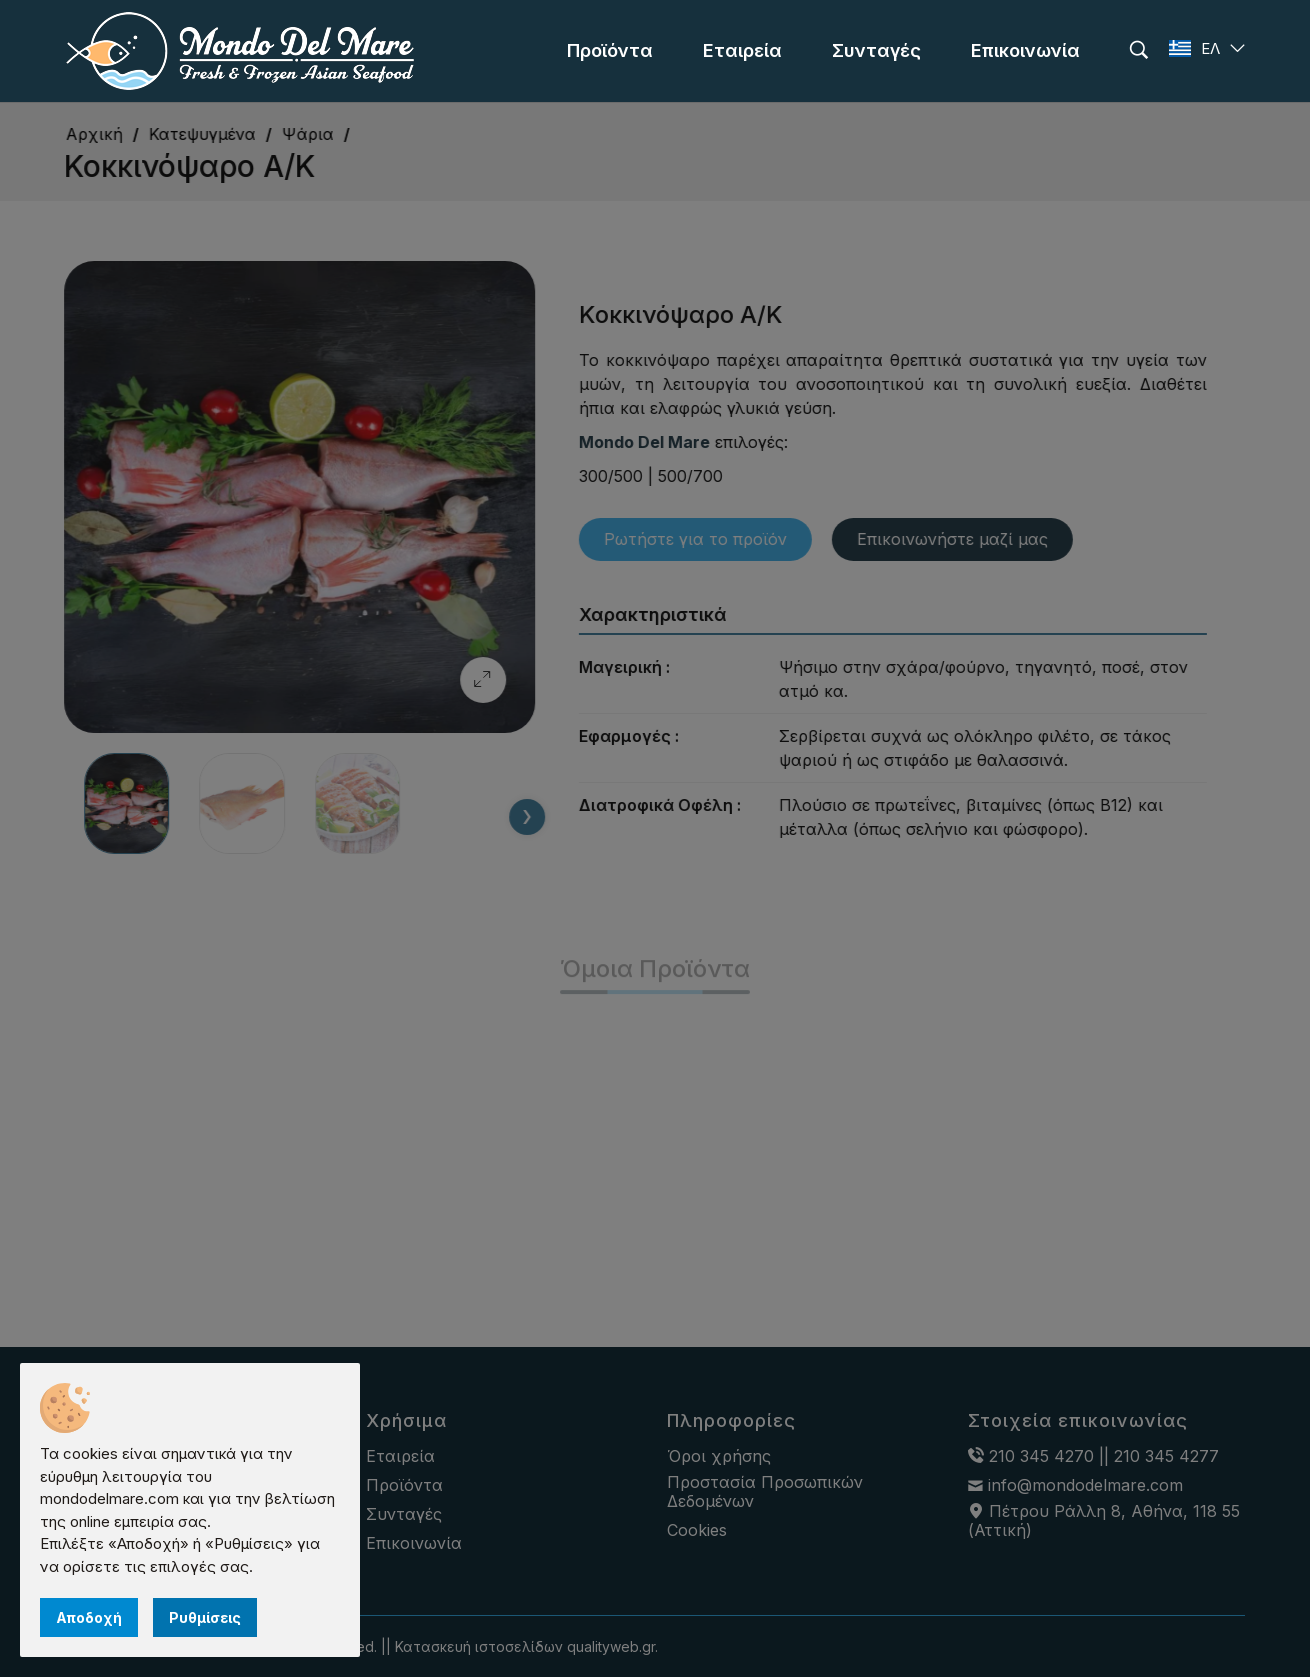  Describe the element at coordinates (610, 51) in the screenshot. I see `[menu]` at that location.